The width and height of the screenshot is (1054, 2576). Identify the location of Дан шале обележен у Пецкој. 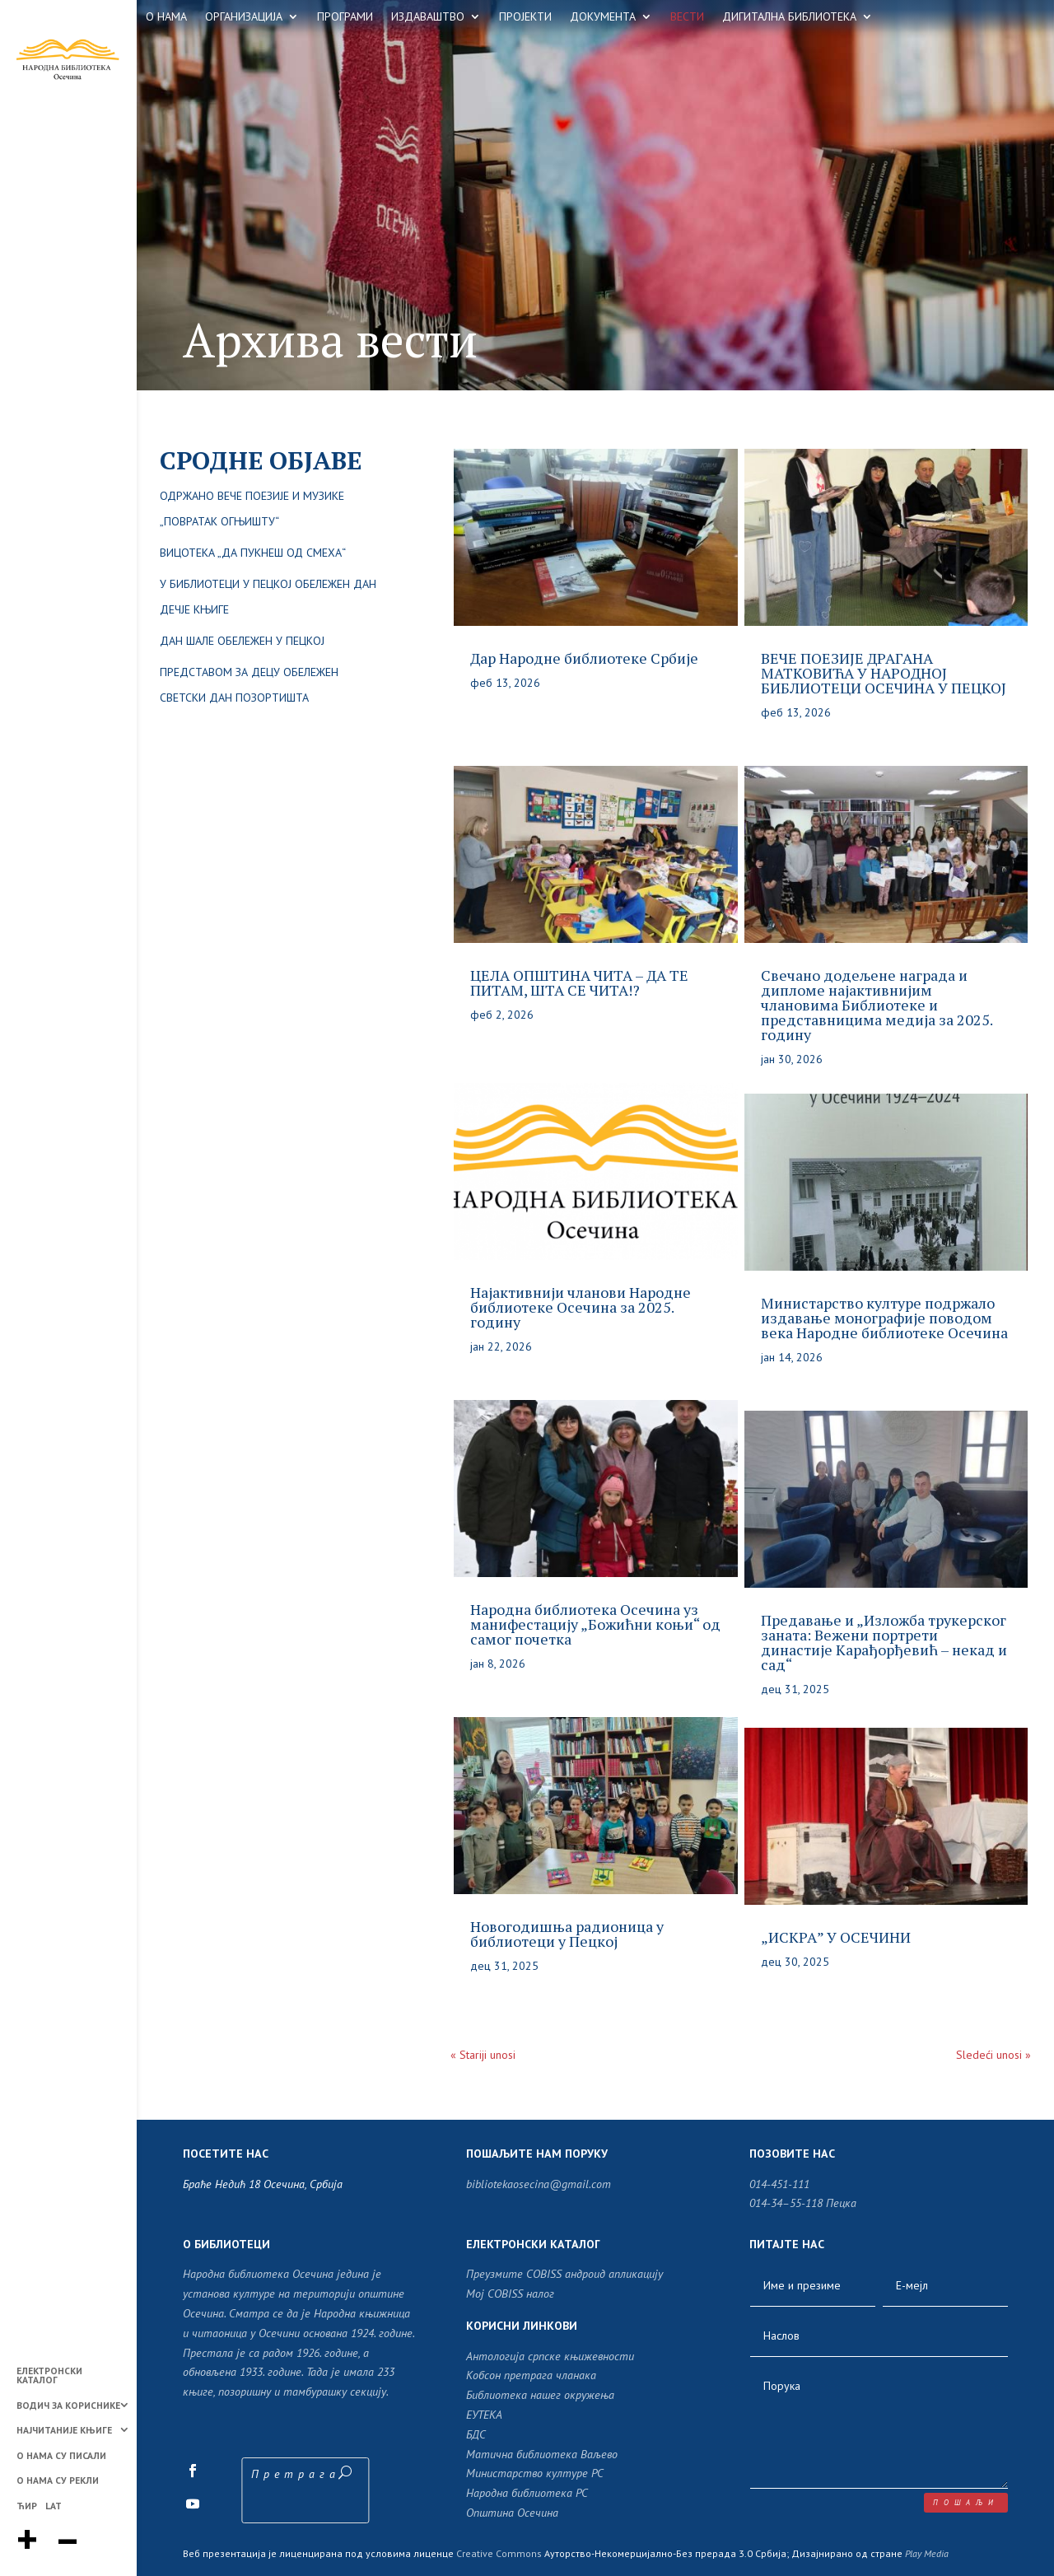
(242, 640).